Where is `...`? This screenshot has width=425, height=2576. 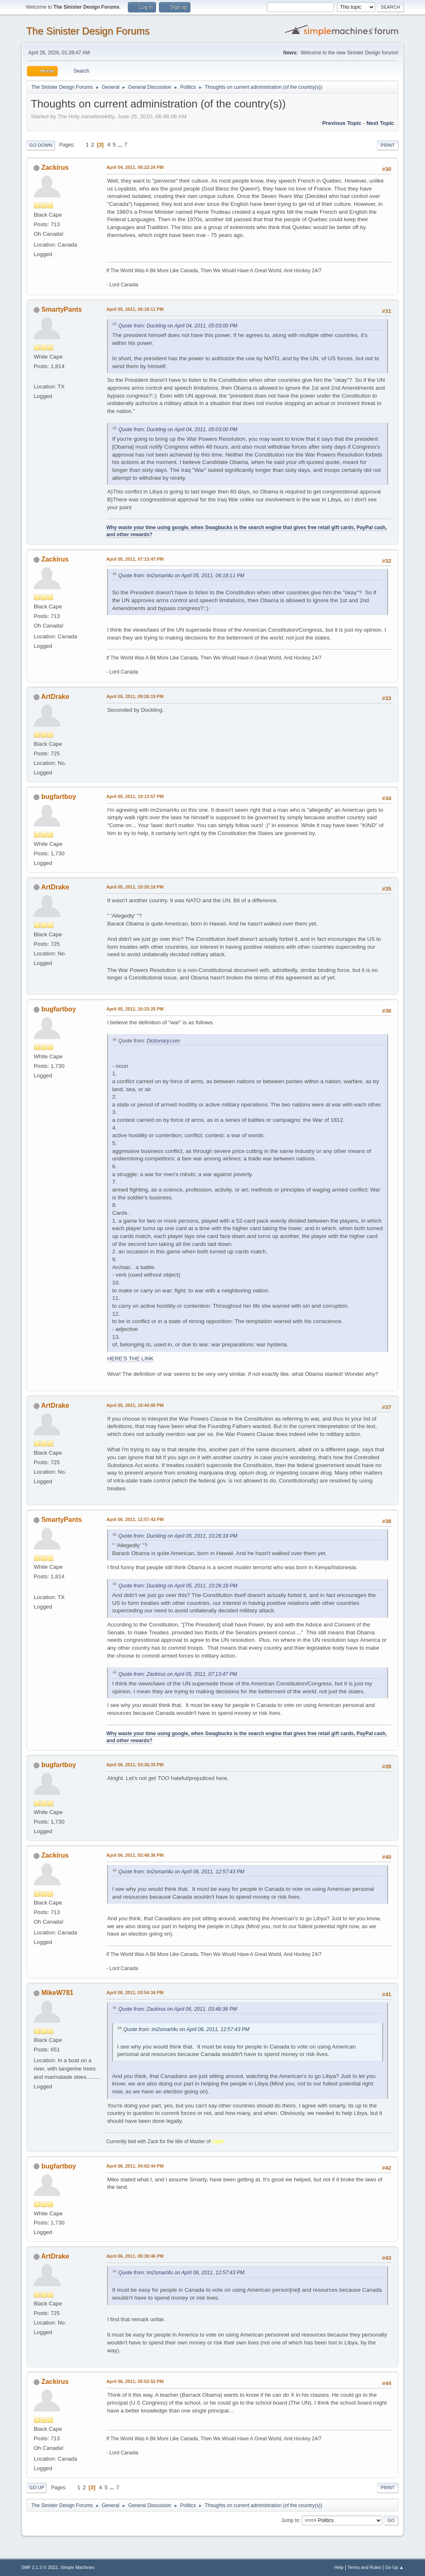 ... is located at coordinates (121, 145).